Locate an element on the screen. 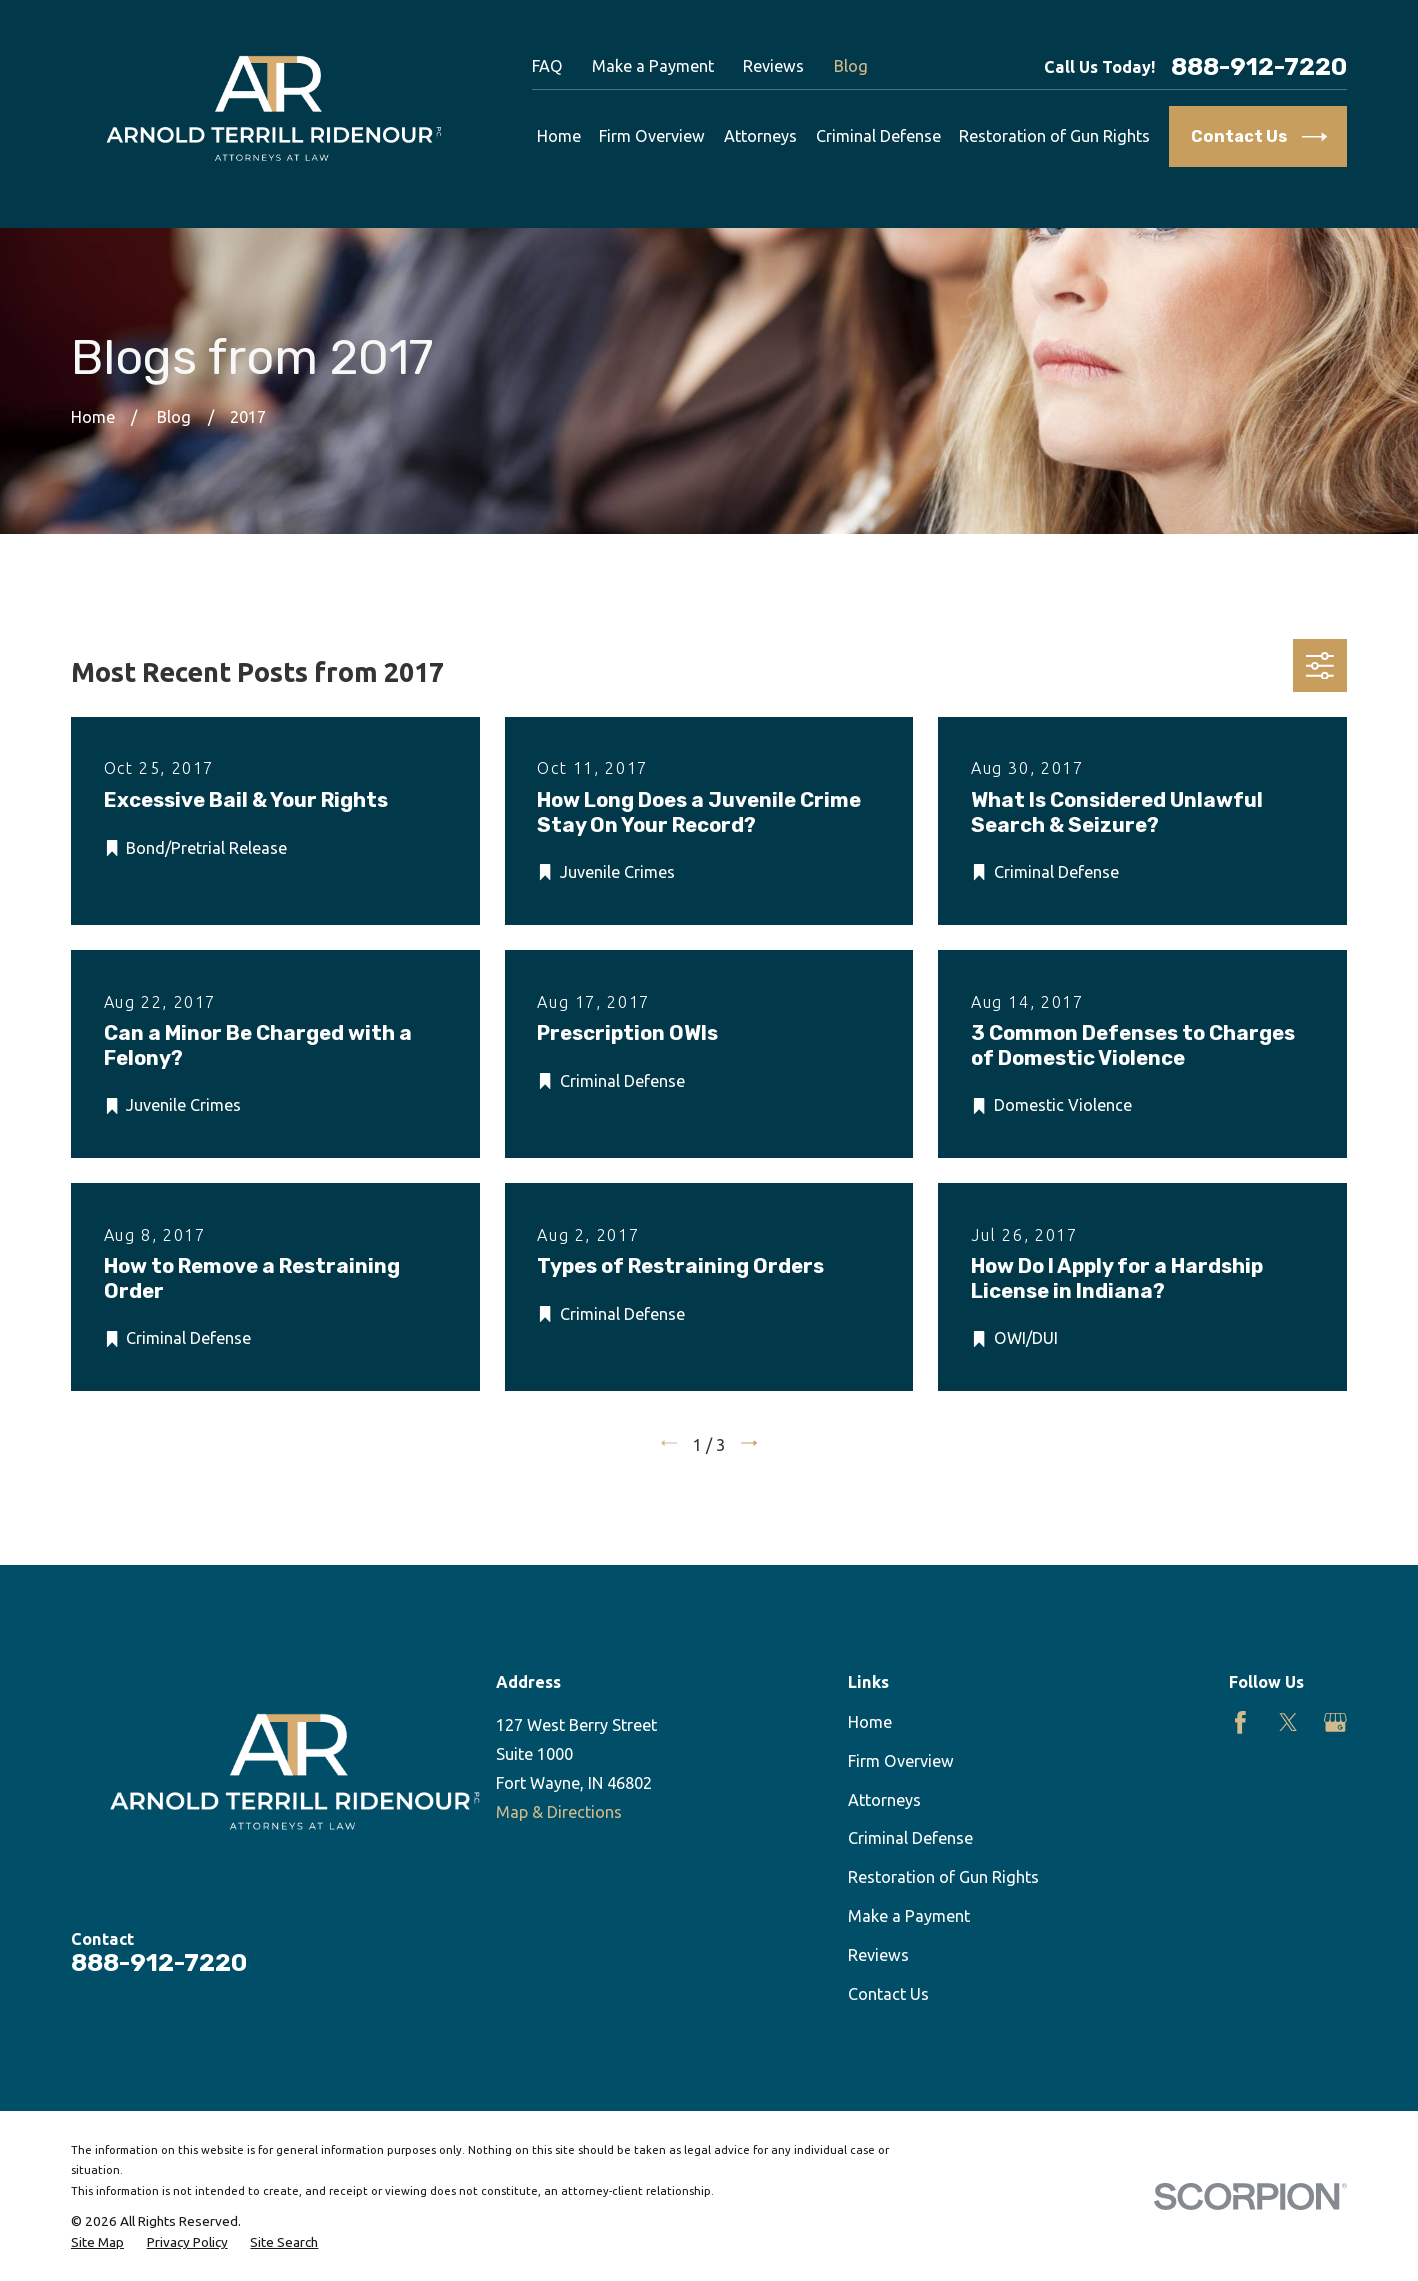 The image size is (1418, 2281). Home is located at coordinates (870, 1722).